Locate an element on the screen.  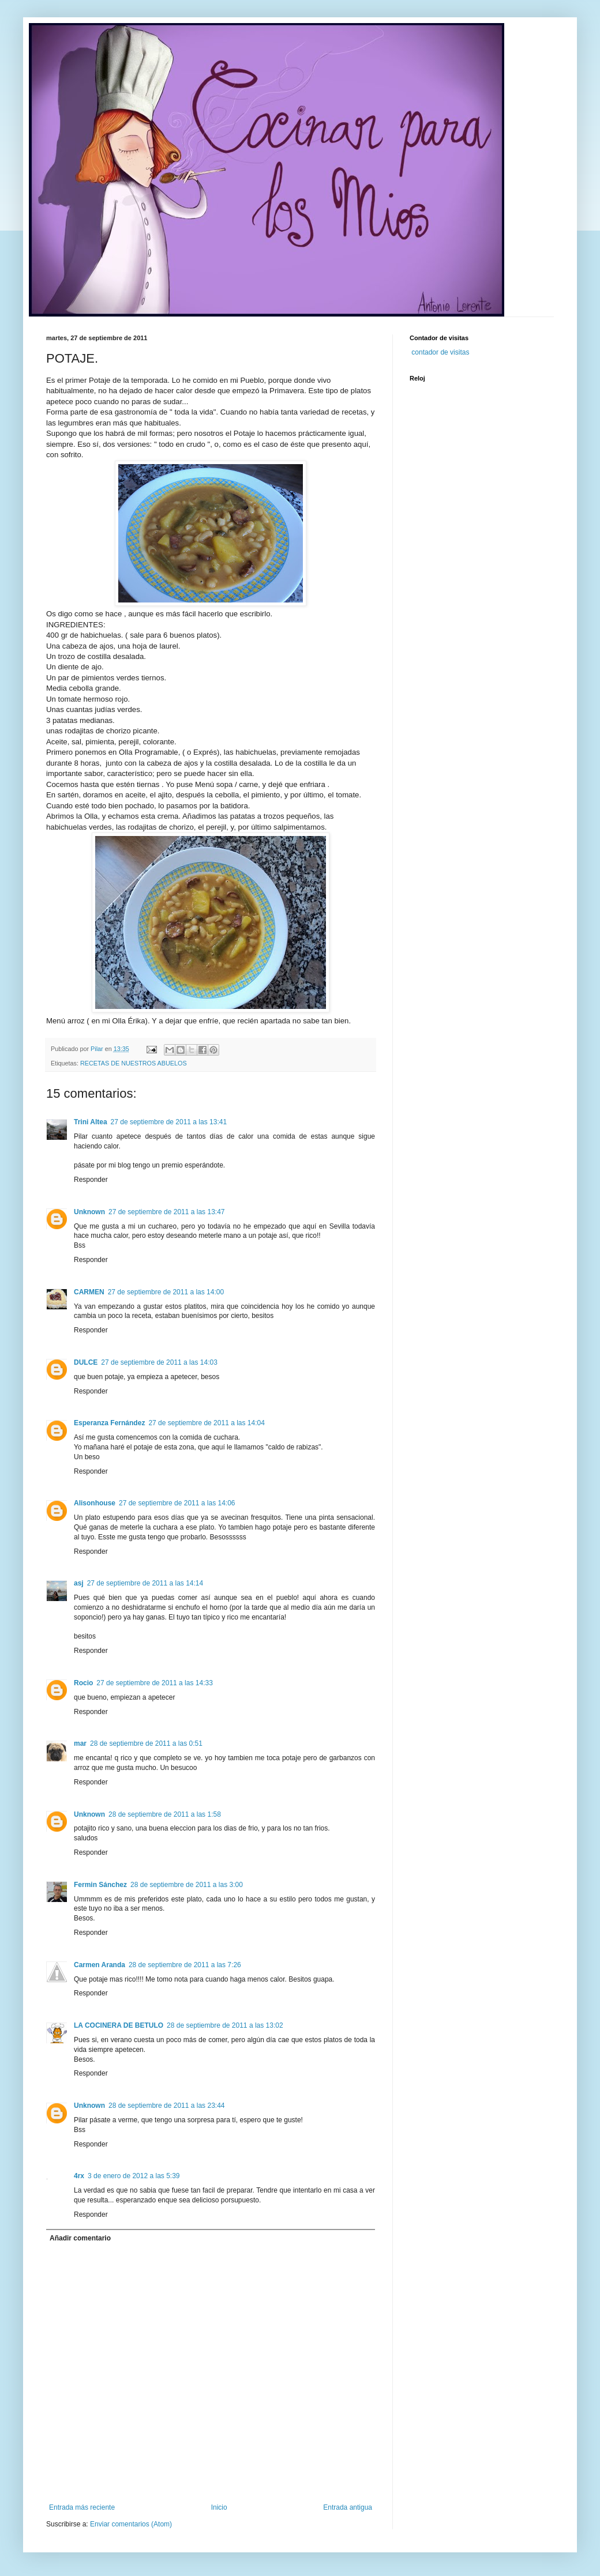
Trini Altea is located at coordinates (90, 1122).